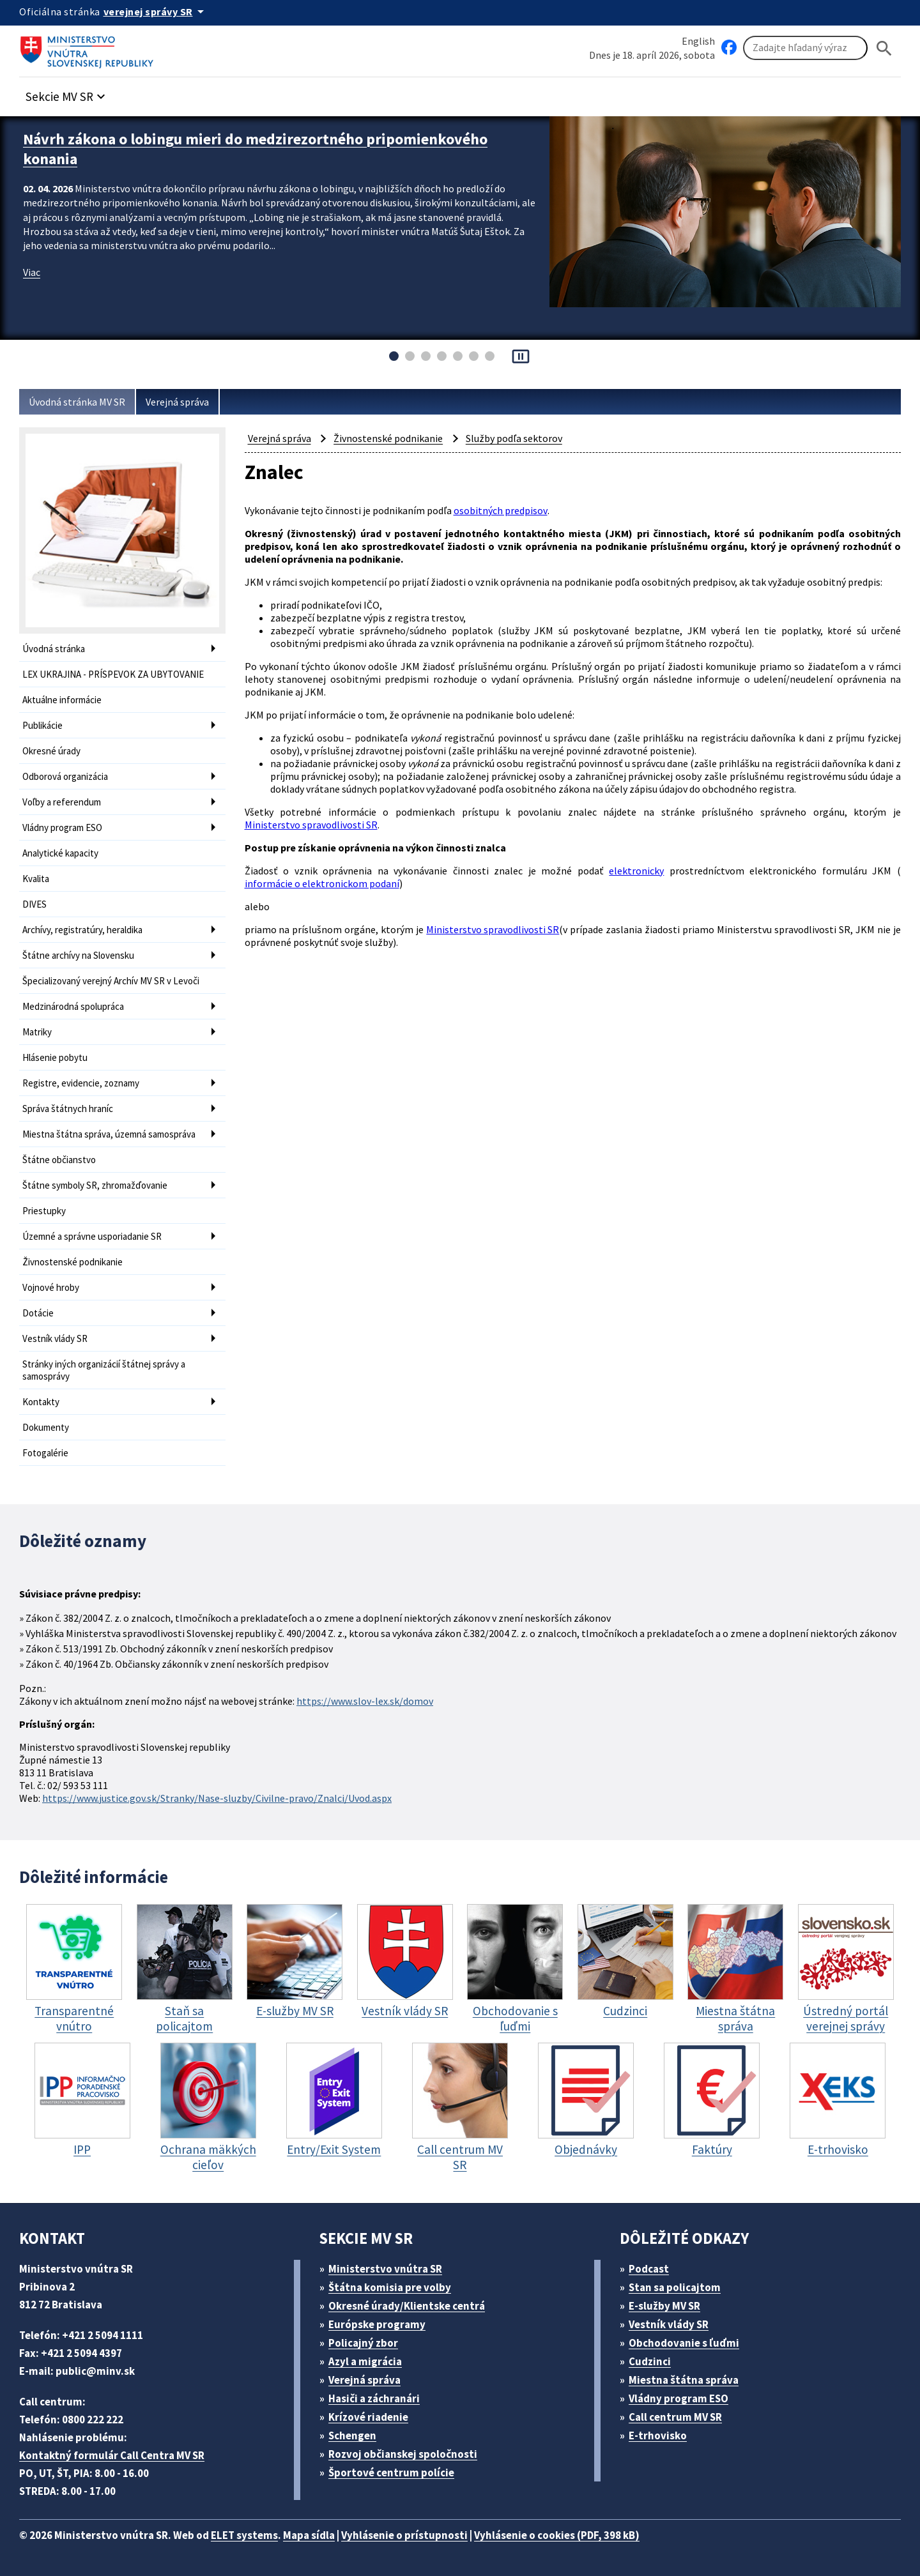 Image resolution: width=920 pixels, height=2576 pixels. What do you see at coordinates (675, 2287) in the screenshot?
I see `Stan sa policajtom` at bounding box center [675, 2287].